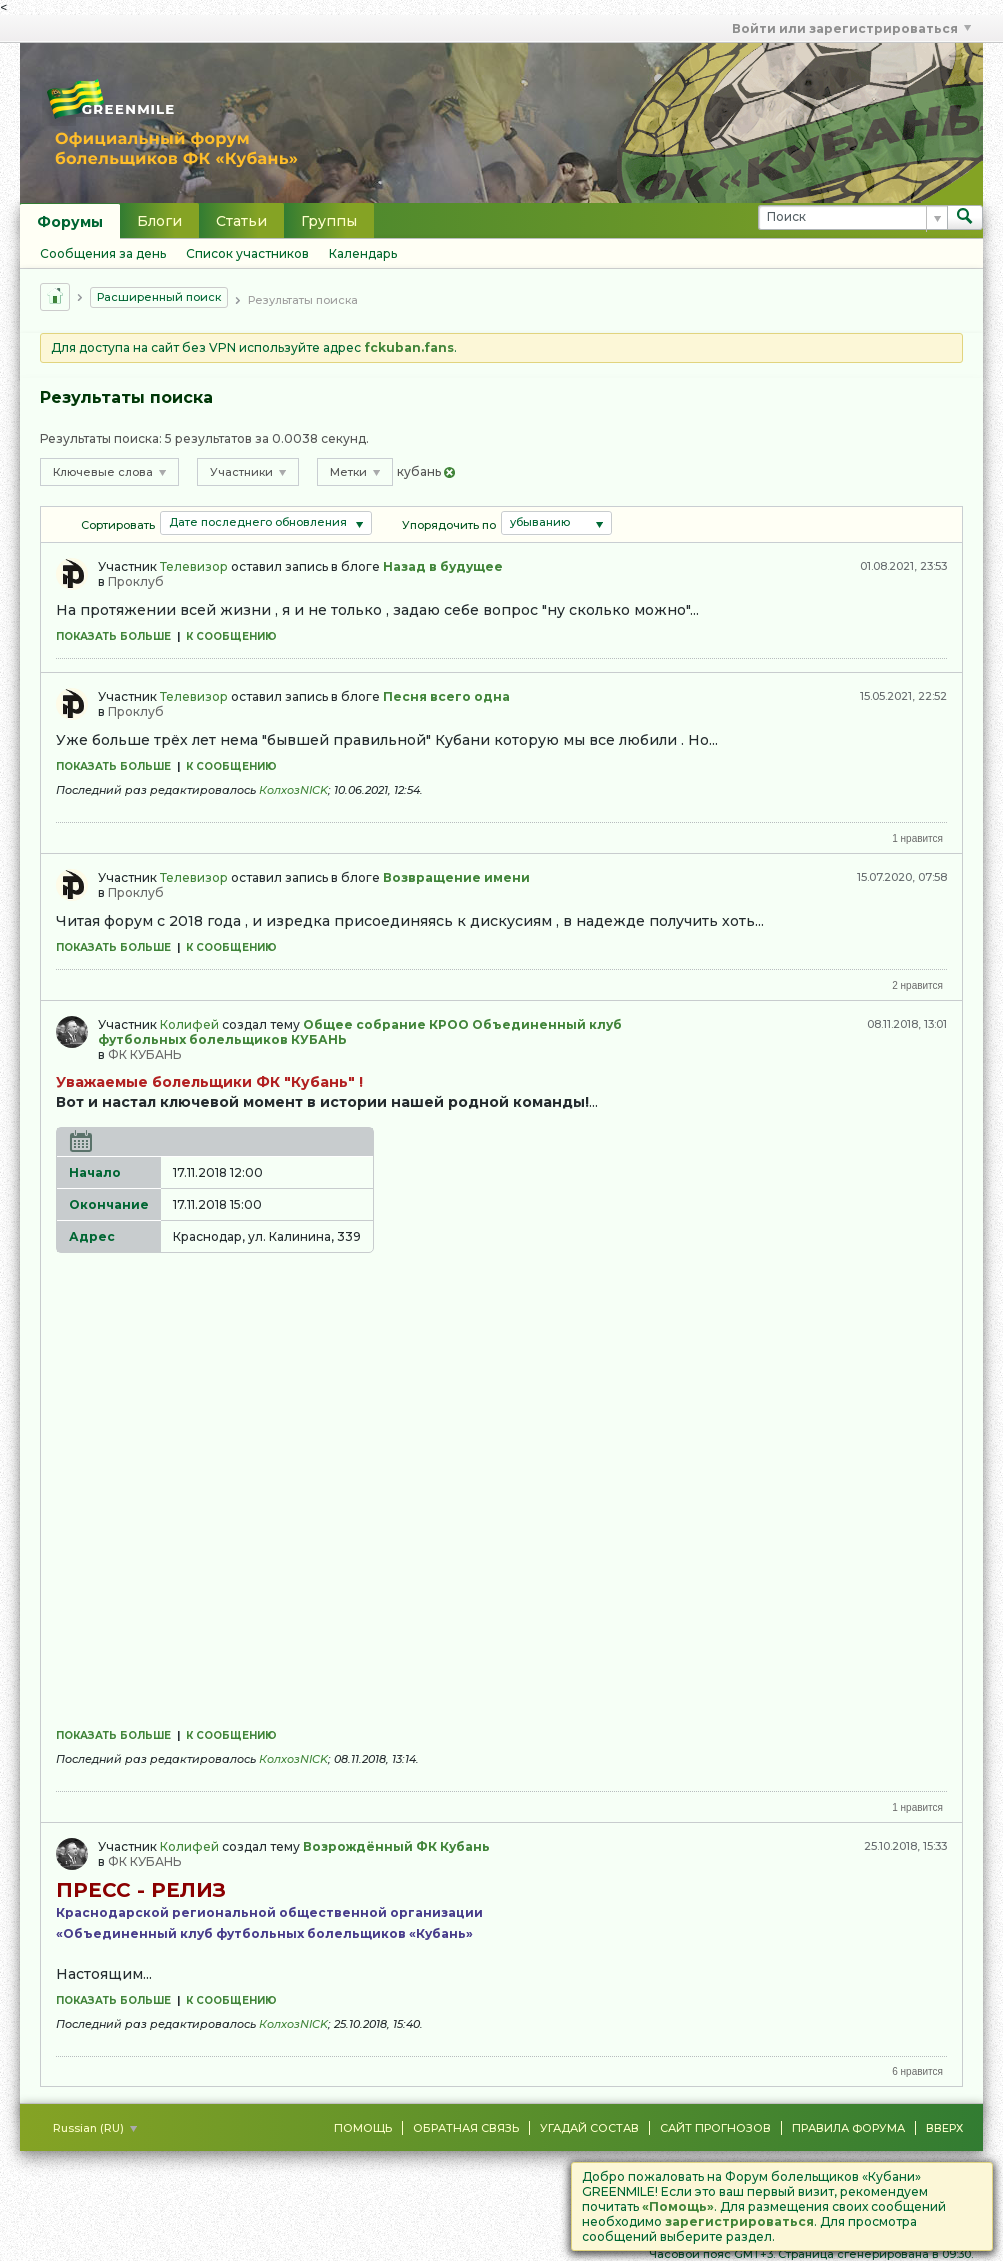 The width and height of the screenshot is (1003, 2261). I want to click on Телевизор, so click(194, 566).